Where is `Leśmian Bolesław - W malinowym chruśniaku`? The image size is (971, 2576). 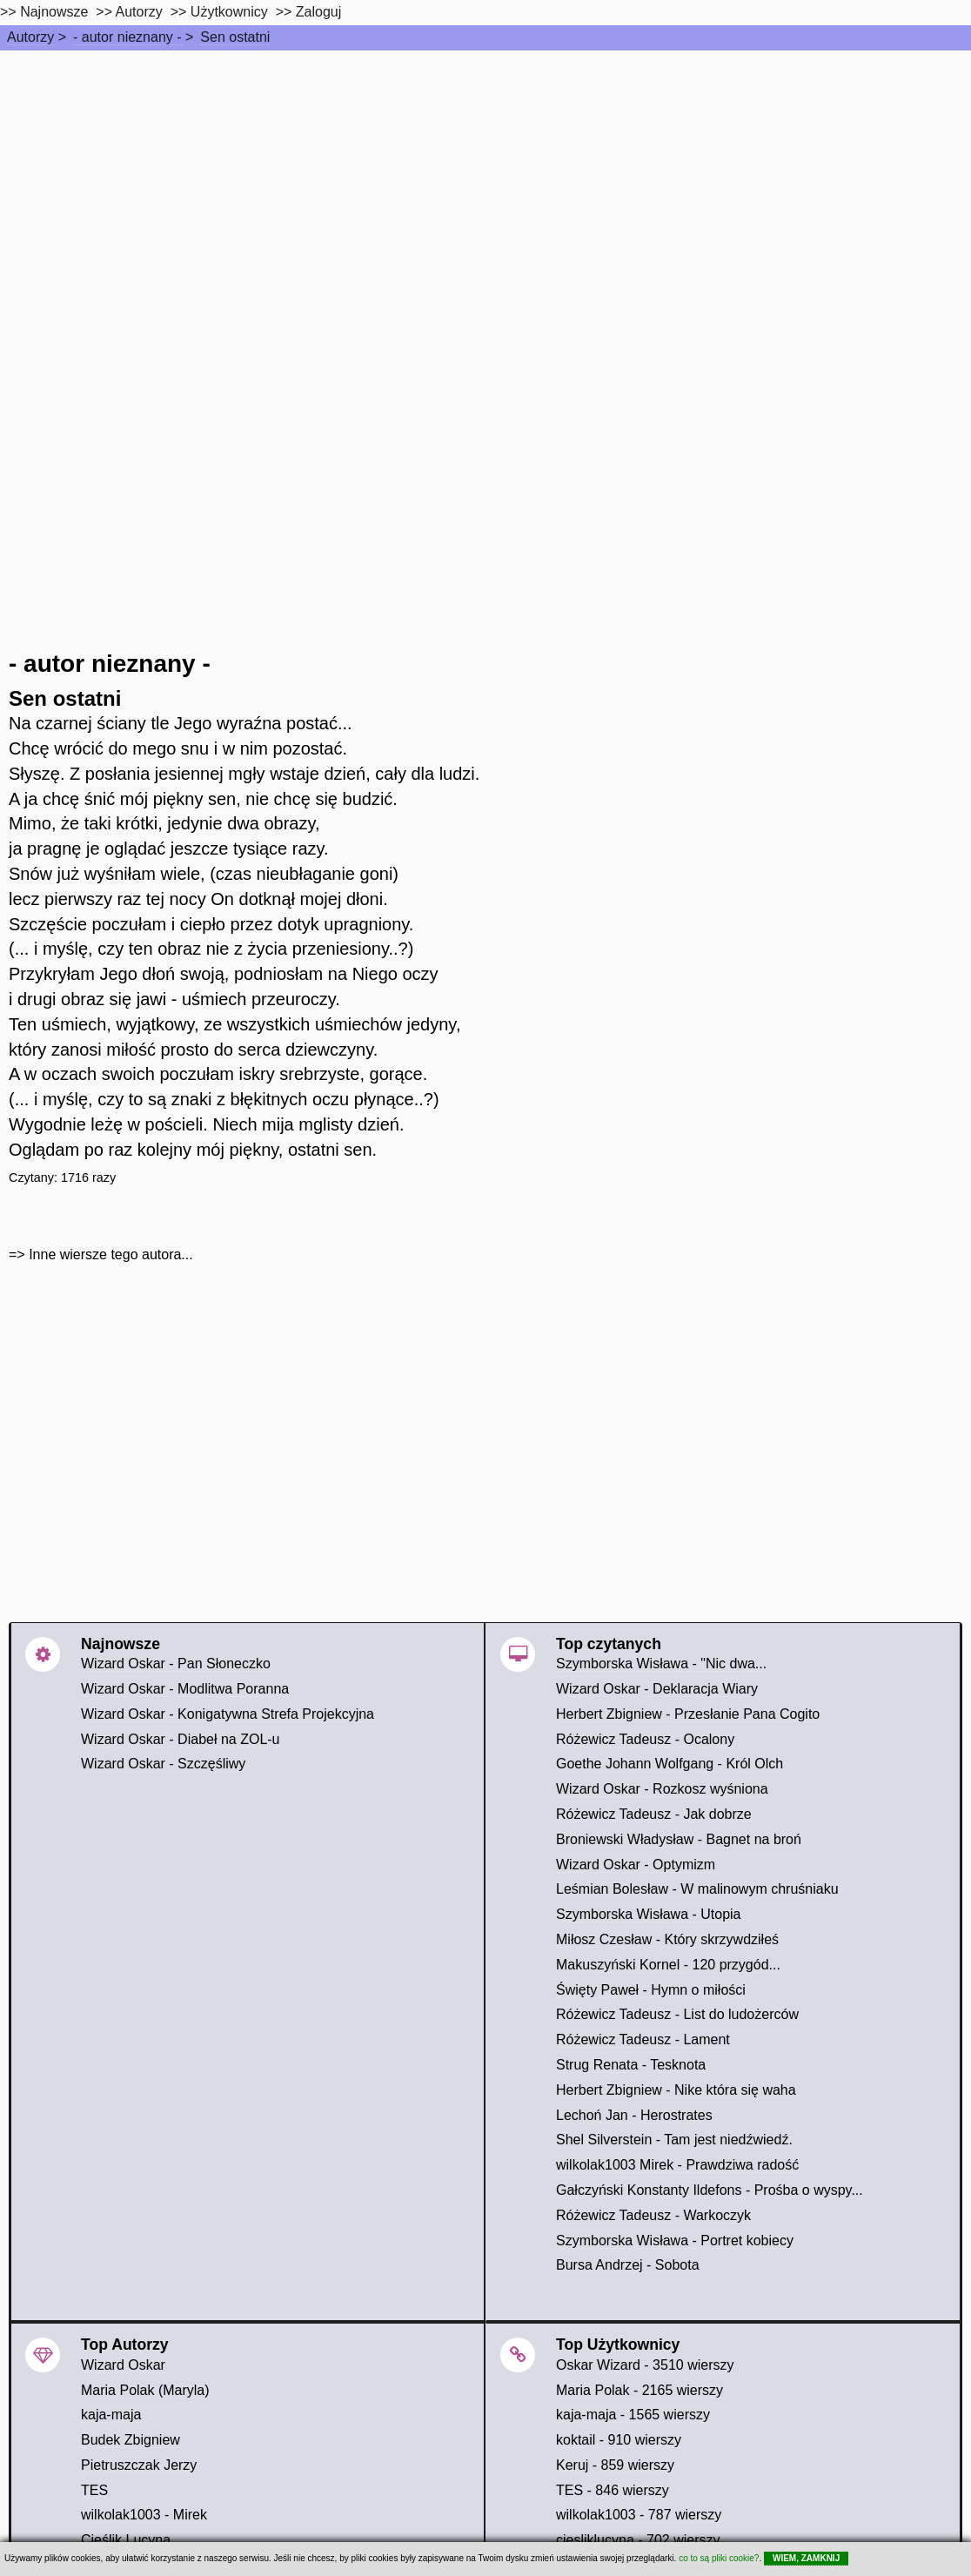
Leśmian Bolesław - W malinowym chruśniaku is located at coordinates (697, 1889).